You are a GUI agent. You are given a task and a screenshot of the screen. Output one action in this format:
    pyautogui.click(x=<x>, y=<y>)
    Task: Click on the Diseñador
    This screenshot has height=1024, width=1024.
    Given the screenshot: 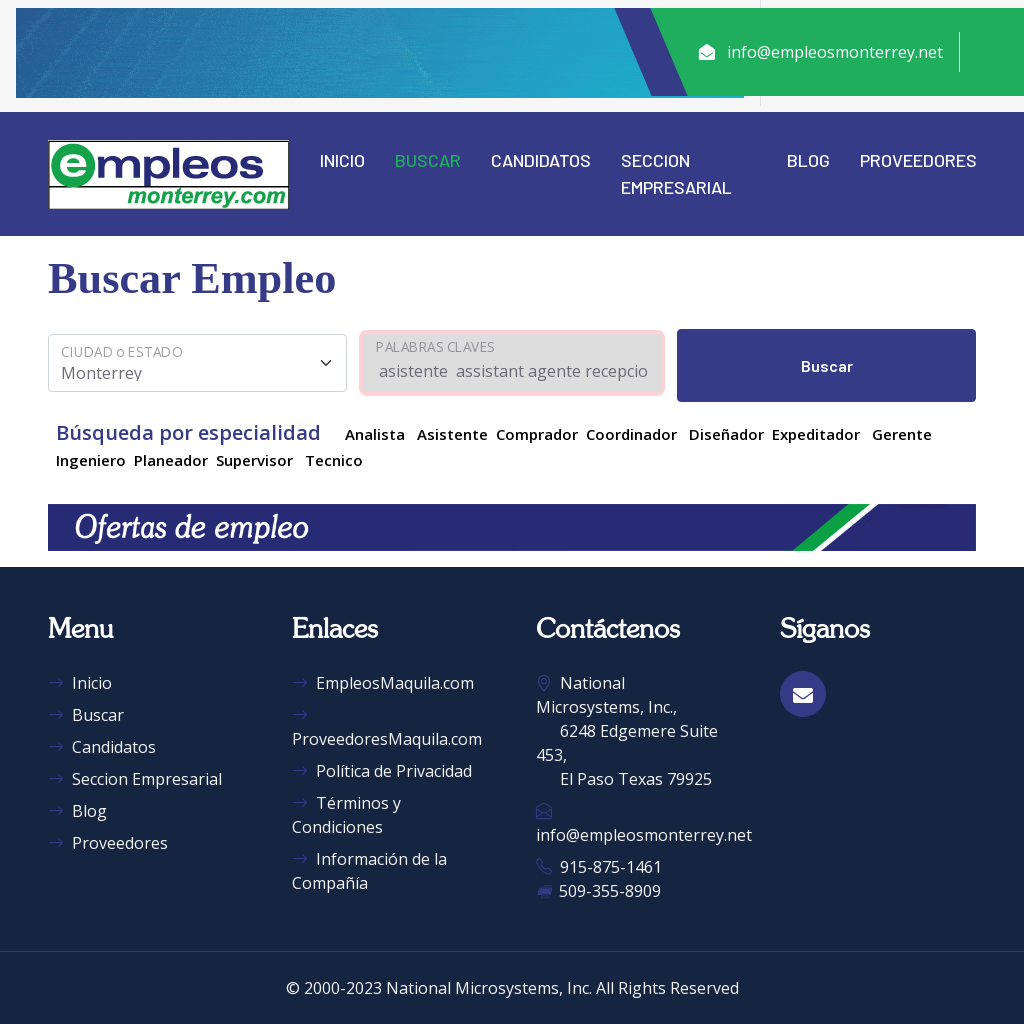 What is the action you would take?
    pyautogui.click(x=726, y=434)
    